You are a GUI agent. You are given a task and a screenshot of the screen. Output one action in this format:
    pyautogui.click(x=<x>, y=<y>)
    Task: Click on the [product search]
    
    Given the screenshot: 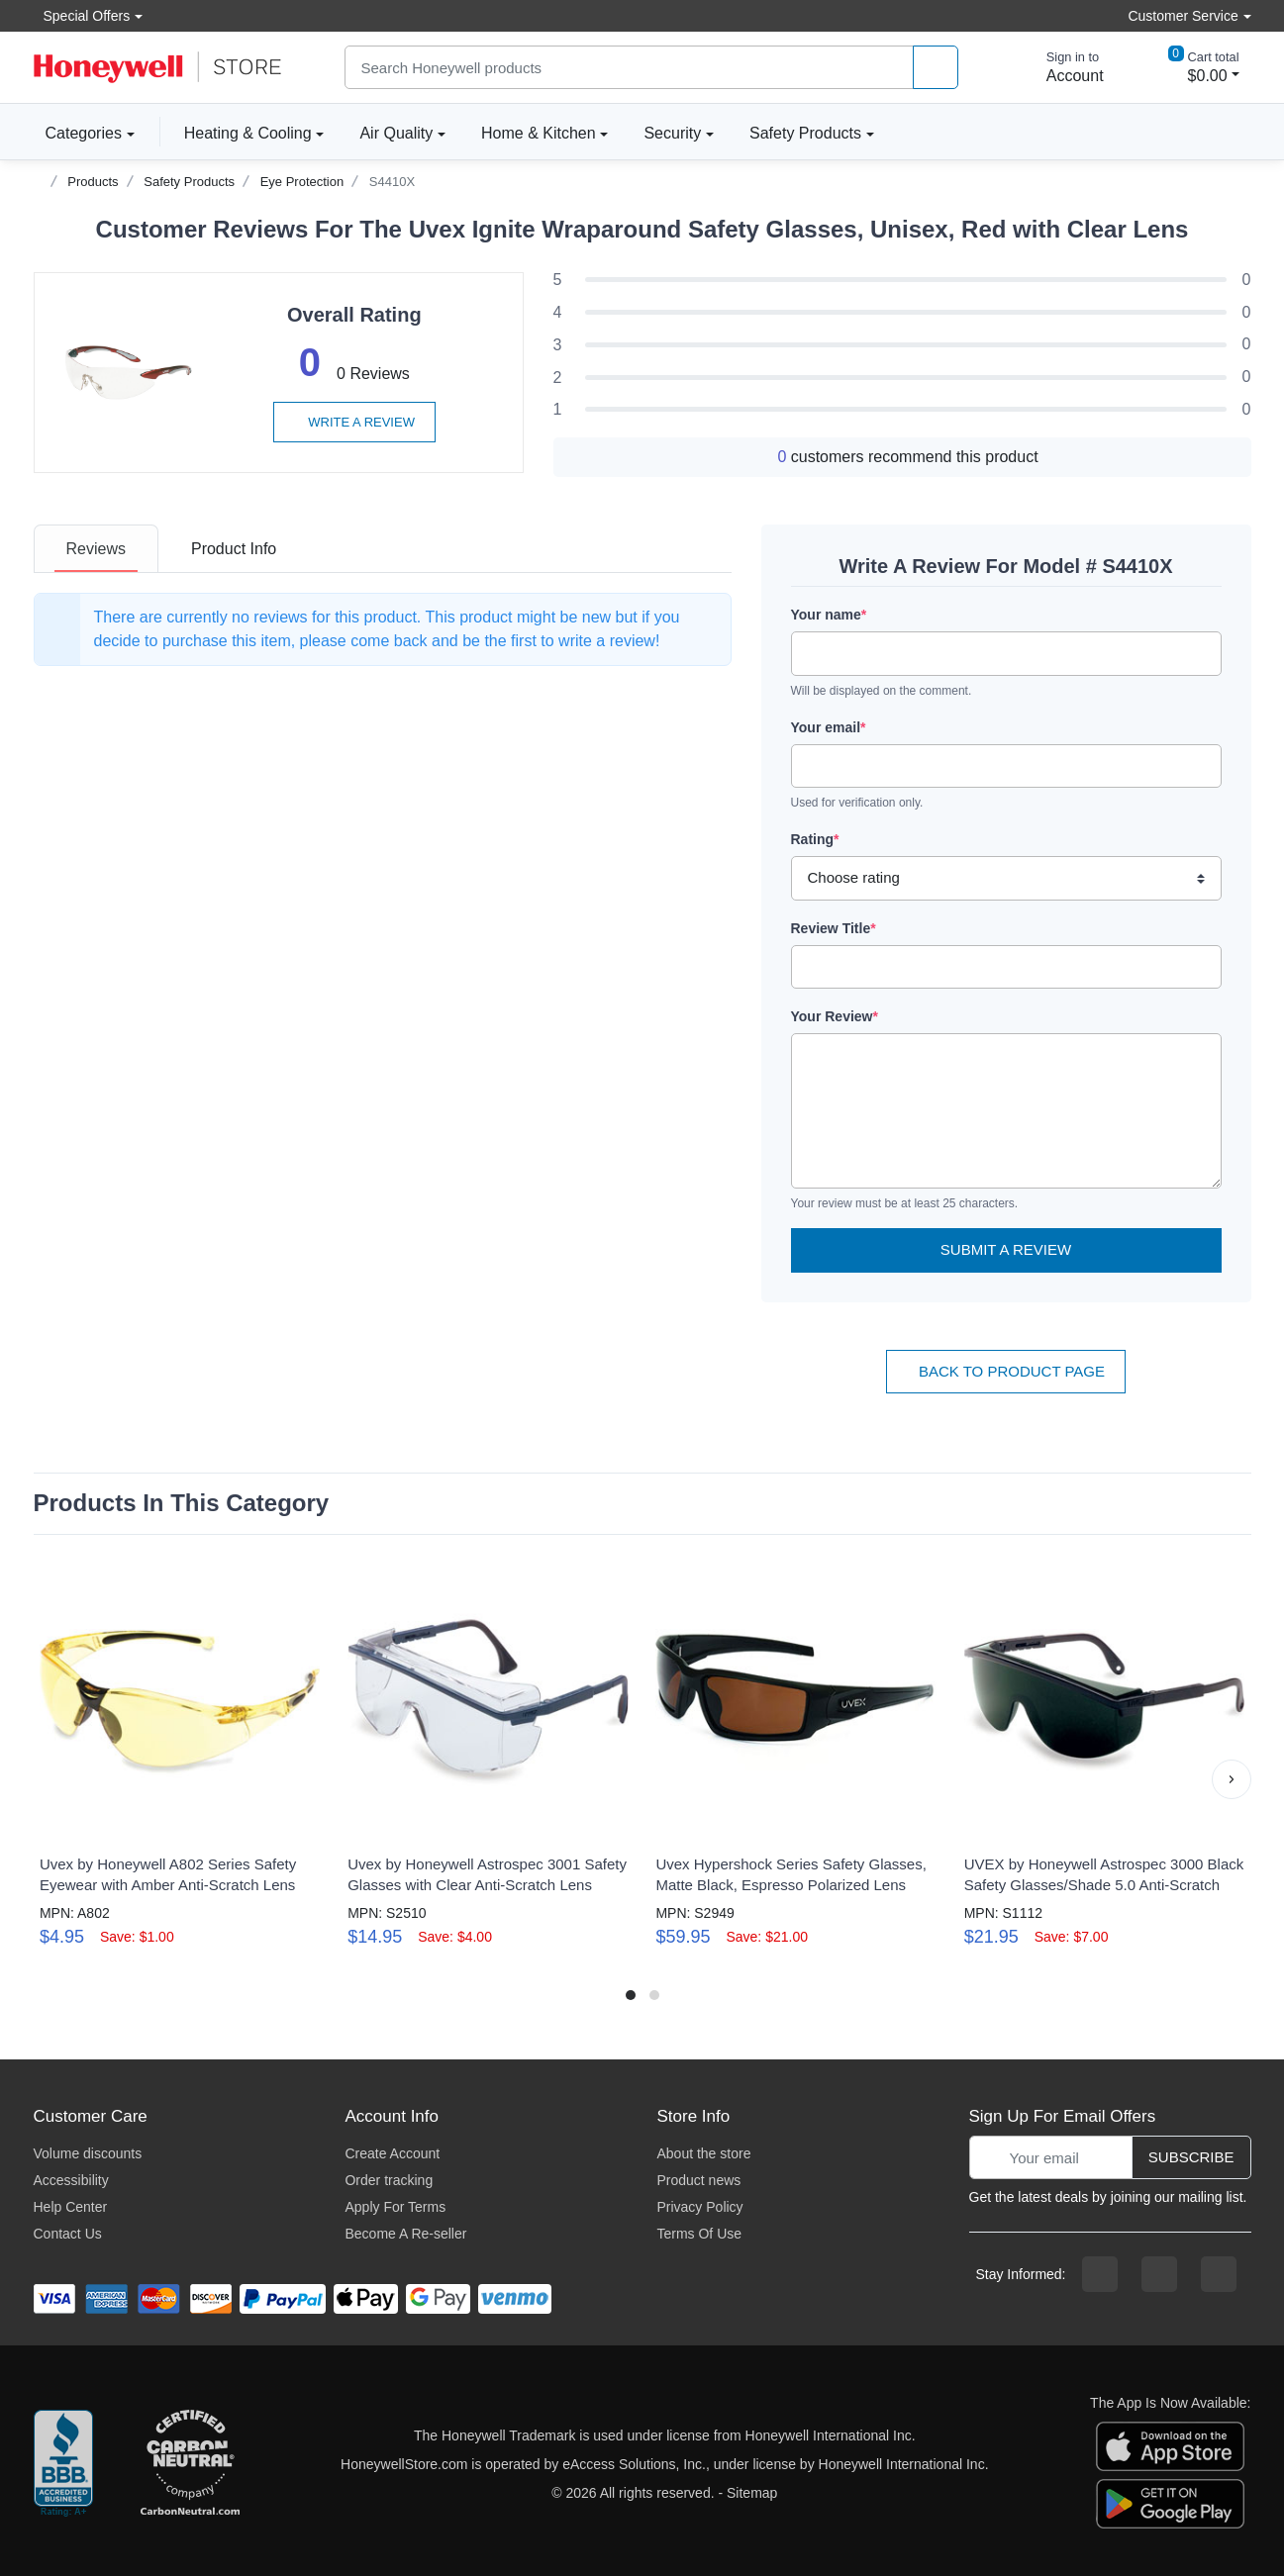 What is the action you would take?
    pyautogui.click(x=935, y=68)
    